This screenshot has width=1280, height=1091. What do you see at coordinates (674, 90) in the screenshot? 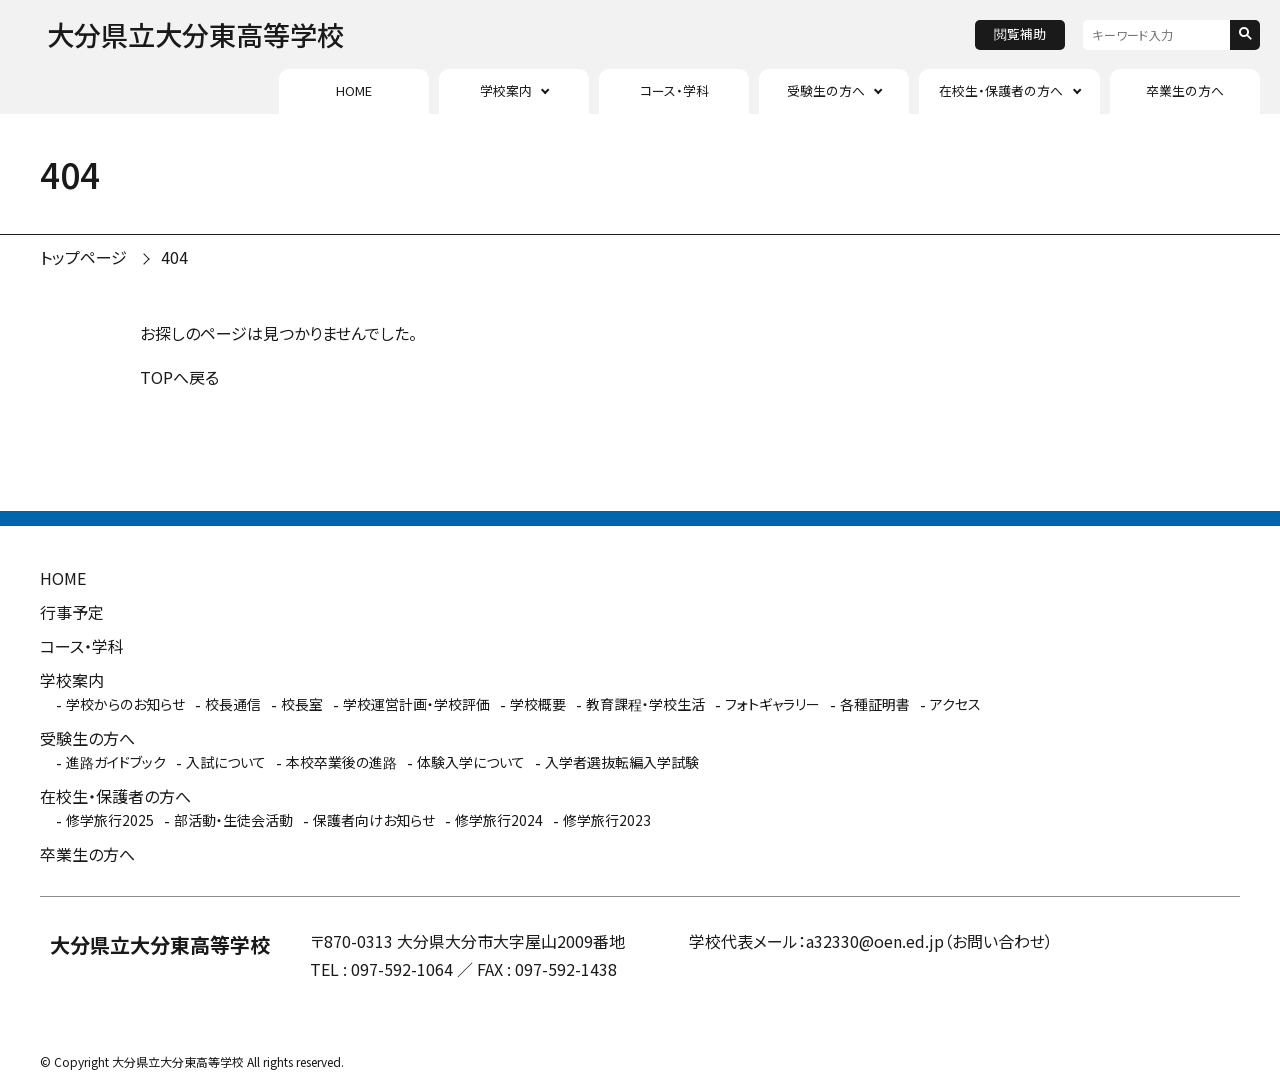
I see `コース・学科` at bounding box center [674, 90].